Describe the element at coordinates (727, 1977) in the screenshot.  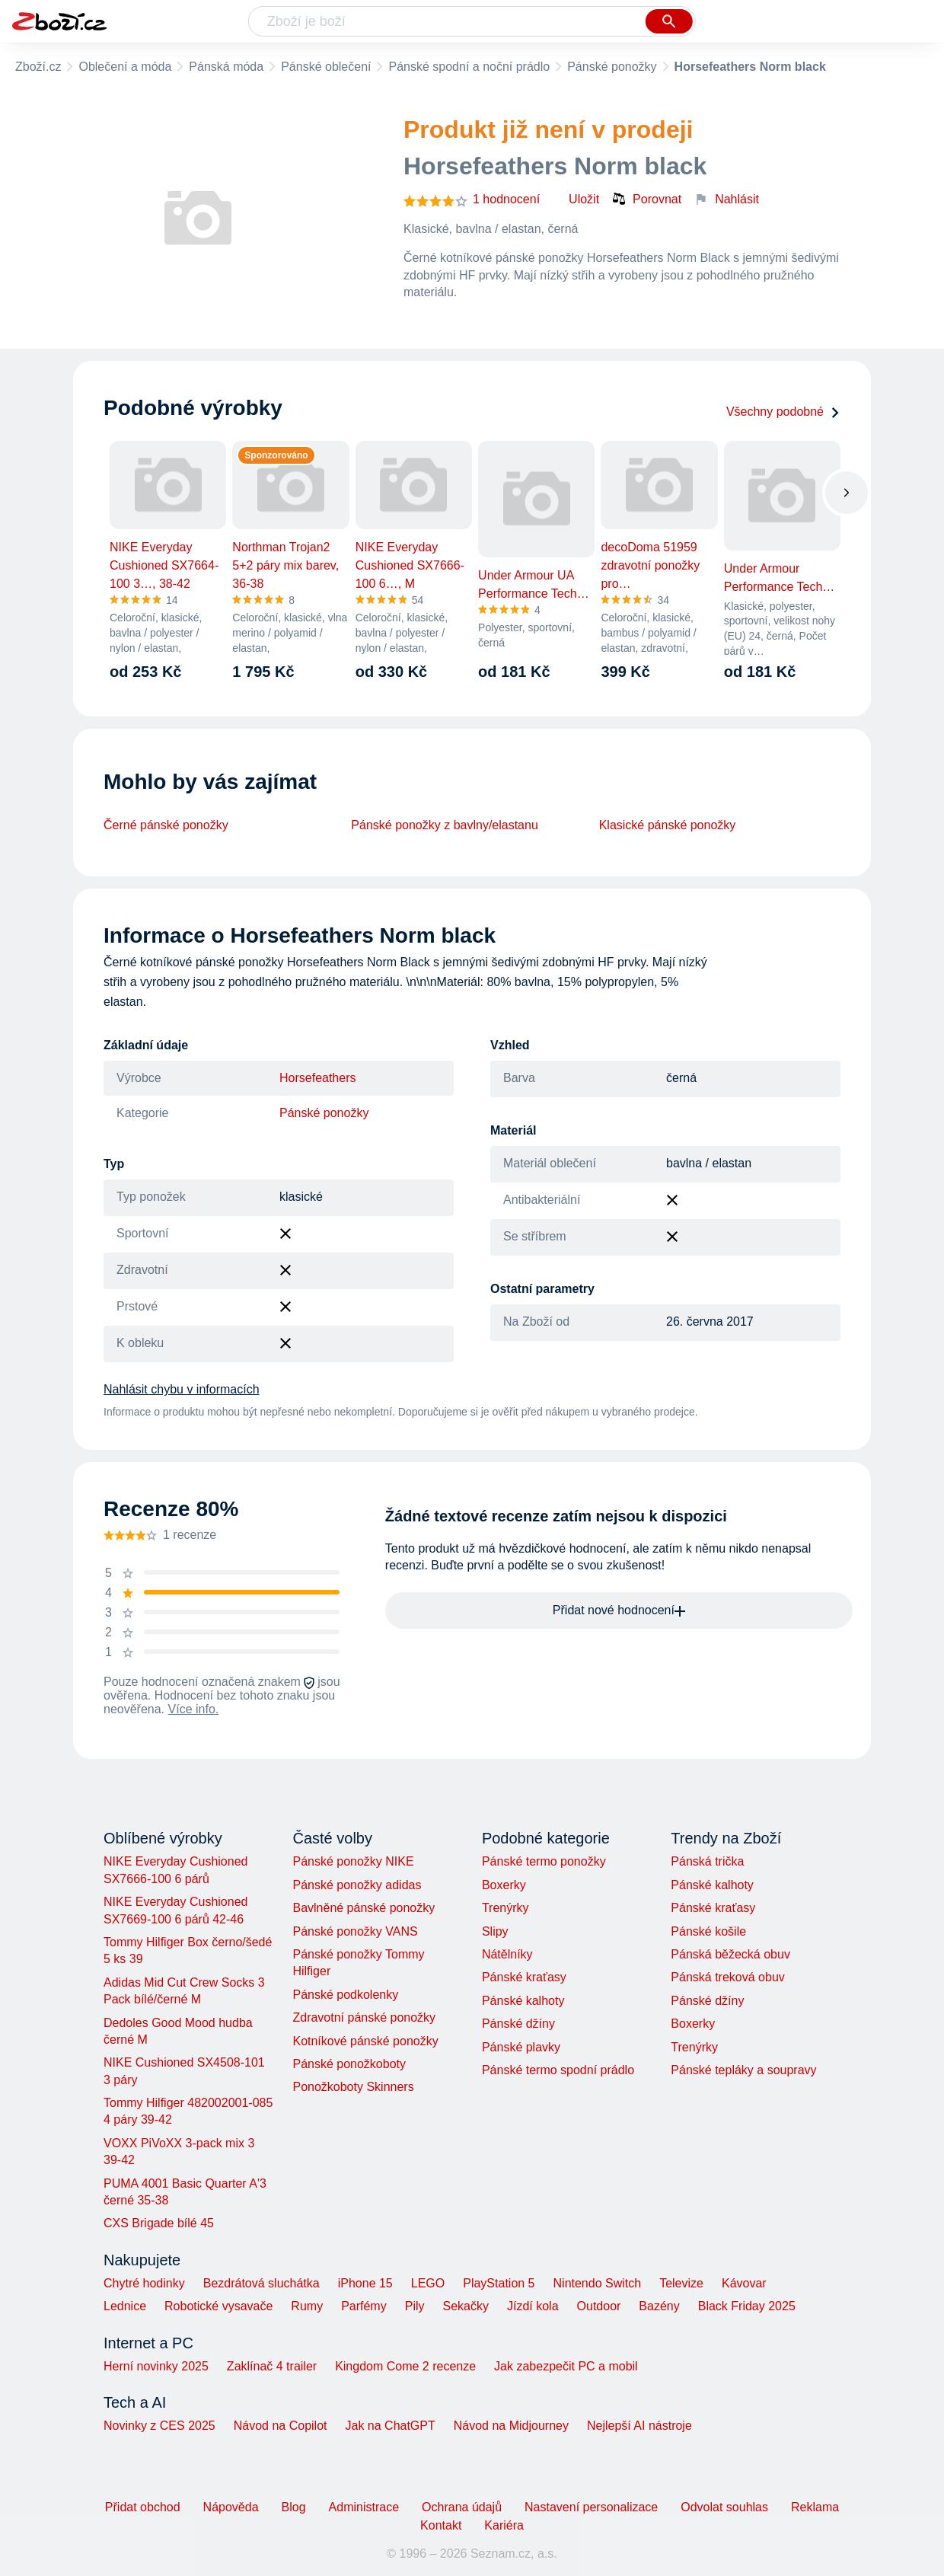
I see `Pánská treková obuv` at that location.